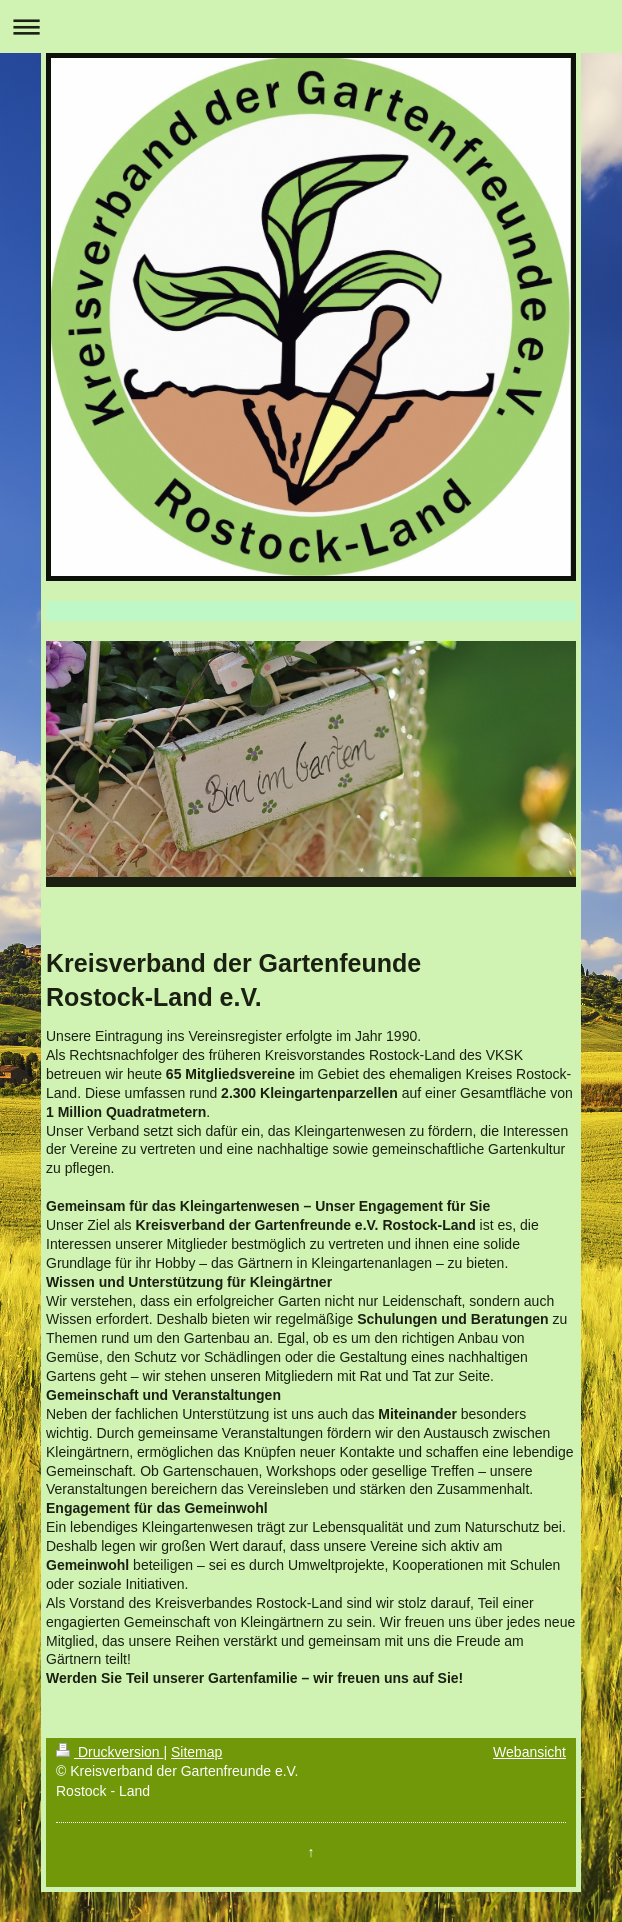 The height and width of the screenshot is (1922, 622). What do you see at coordinates (529, 1752) in the screenshot?
I see `Webansicht` at bounding box center [529, 1752].